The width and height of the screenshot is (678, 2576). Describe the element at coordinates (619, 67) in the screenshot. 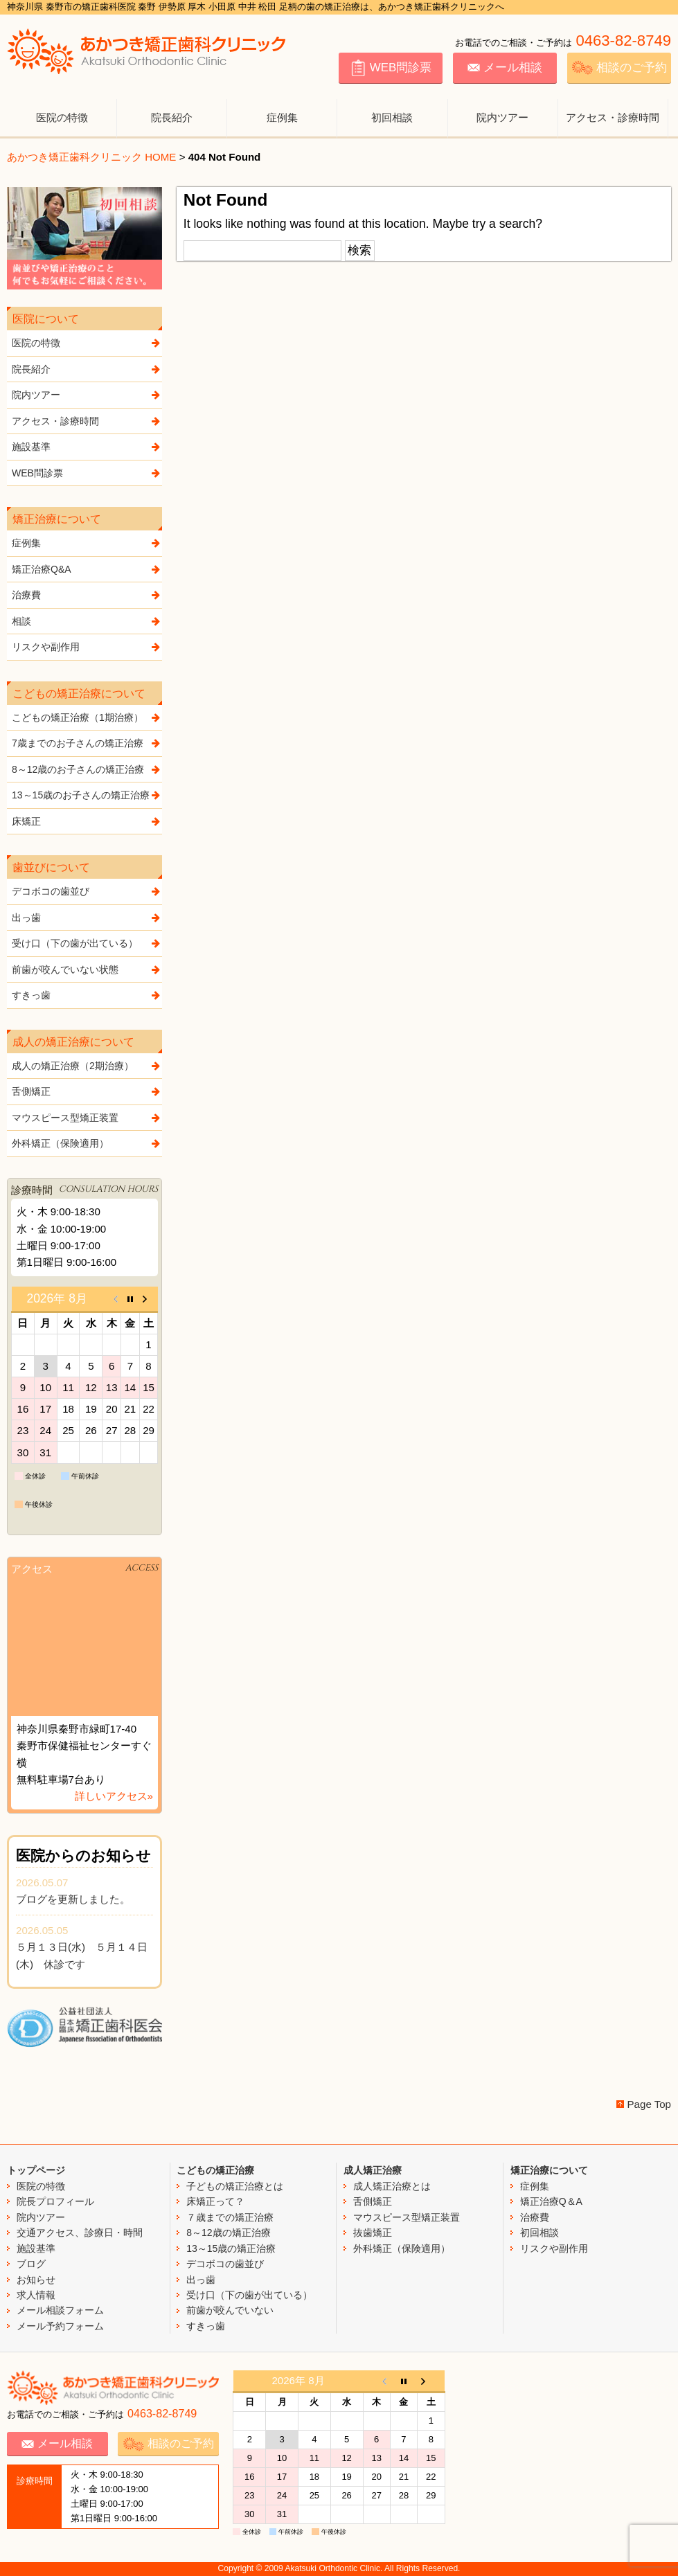

I see `相談のご予約` at that location.